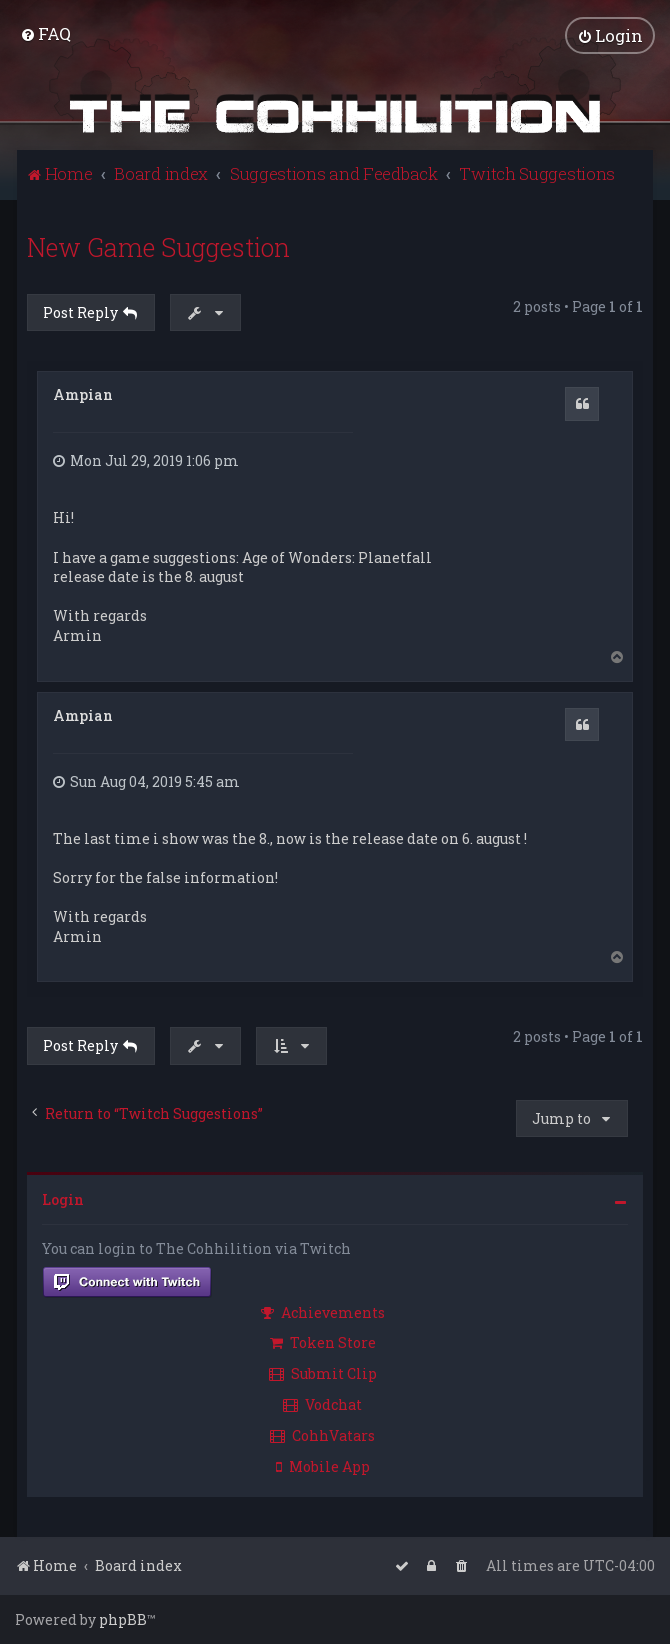 The image size is (670, 1644). I want to click on [menuitem], so click(45, 33).